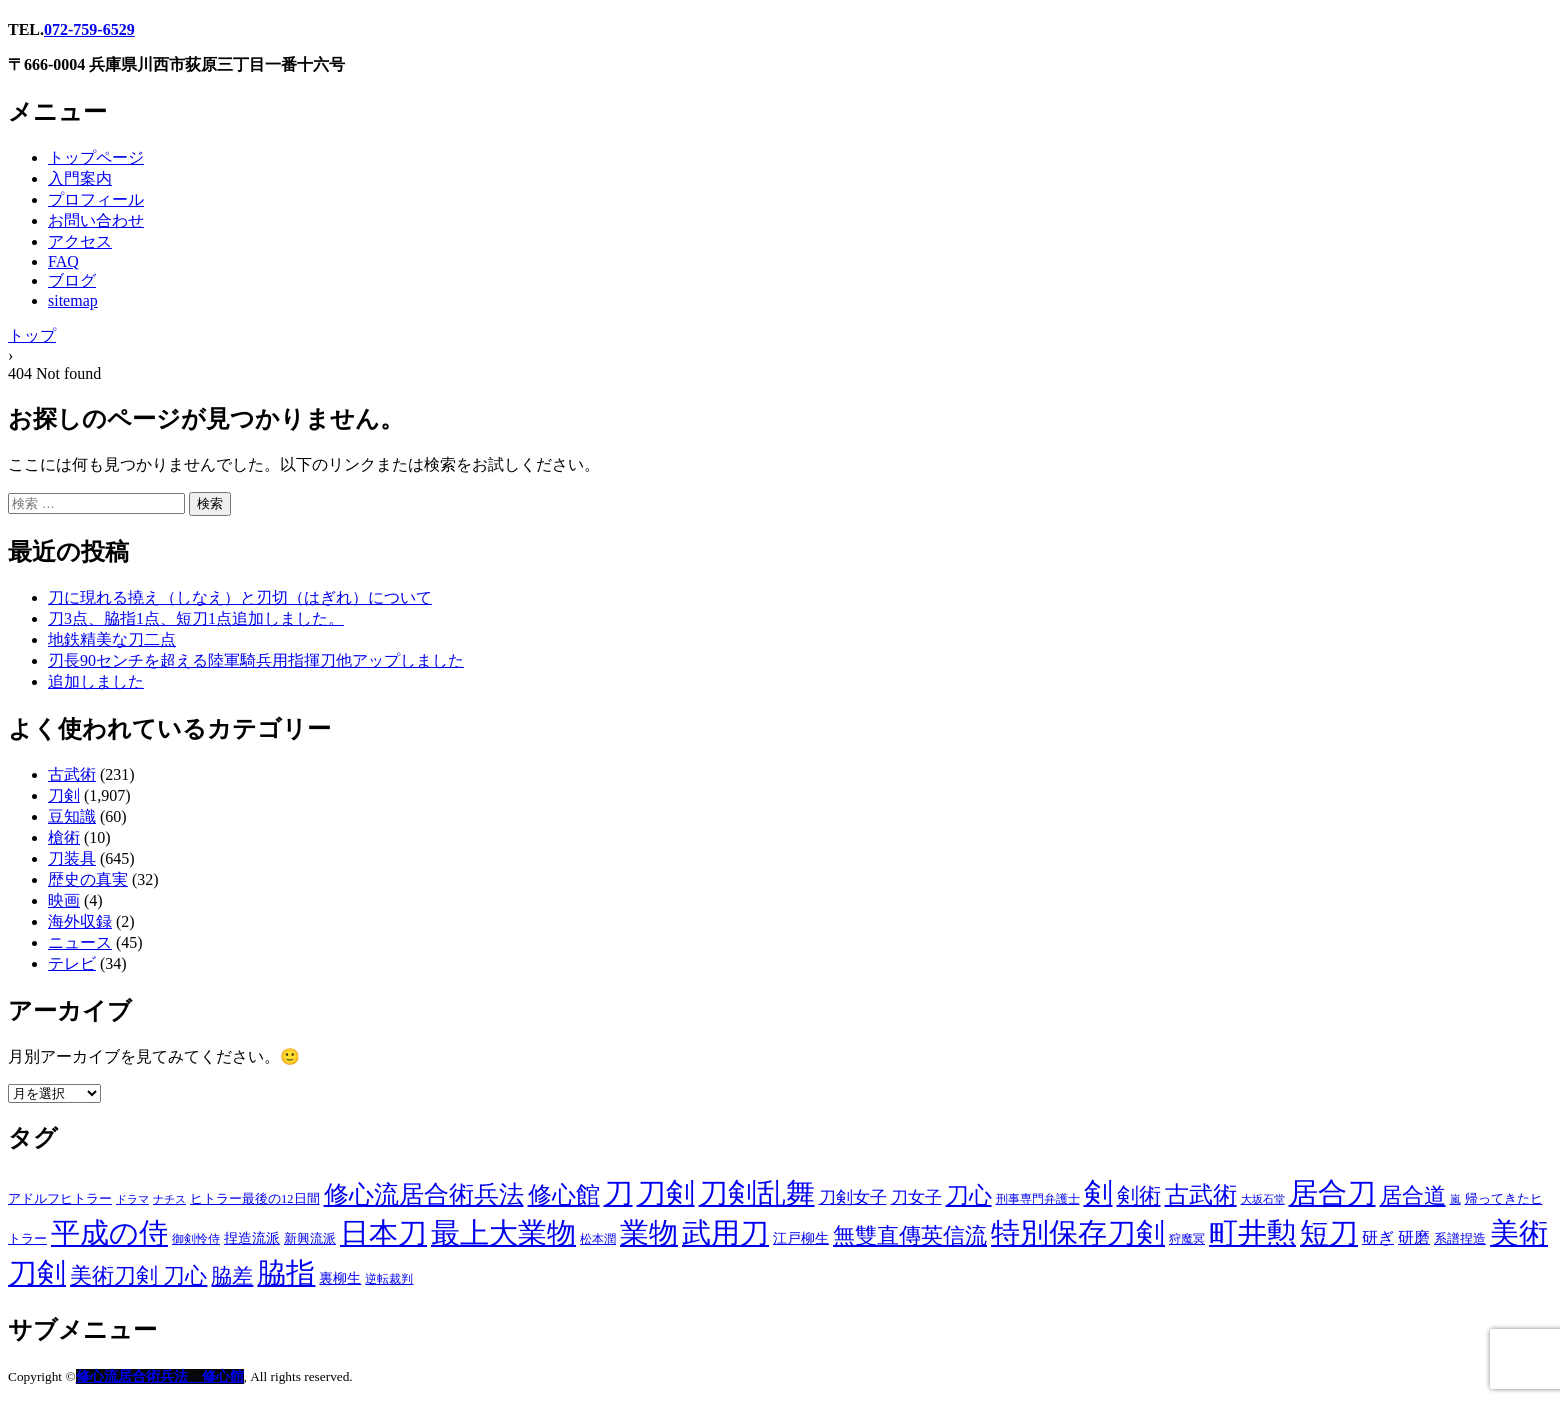  Describe the element at coordinates (916, 1197) in the screenshot. I see `刀女子 [刀女子 (20個の項目)]` at that location.